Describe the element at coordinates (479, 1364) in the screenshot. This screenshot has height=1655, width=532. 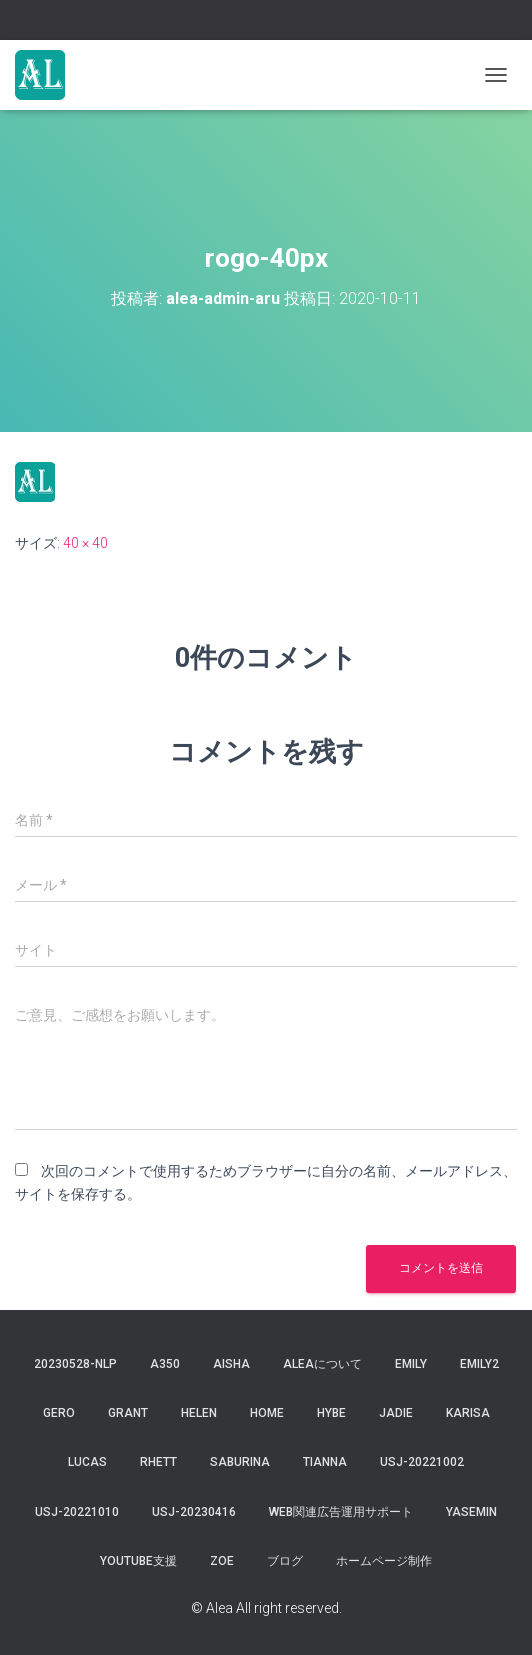
I see `Emily2` at that location.